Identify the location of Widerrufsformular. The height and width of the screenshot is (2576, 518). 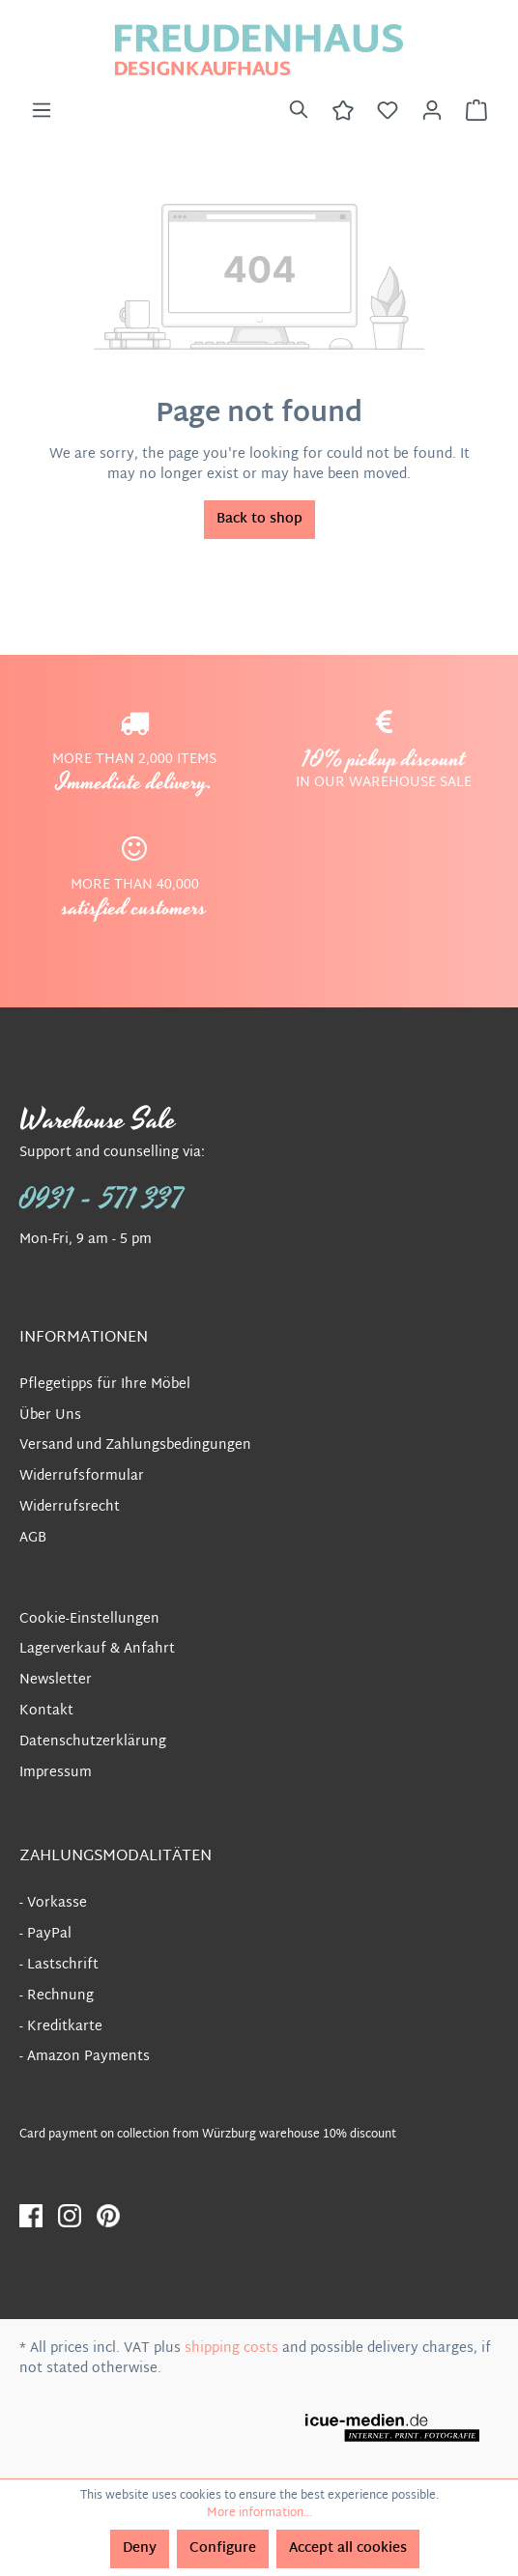
(81, 1476).